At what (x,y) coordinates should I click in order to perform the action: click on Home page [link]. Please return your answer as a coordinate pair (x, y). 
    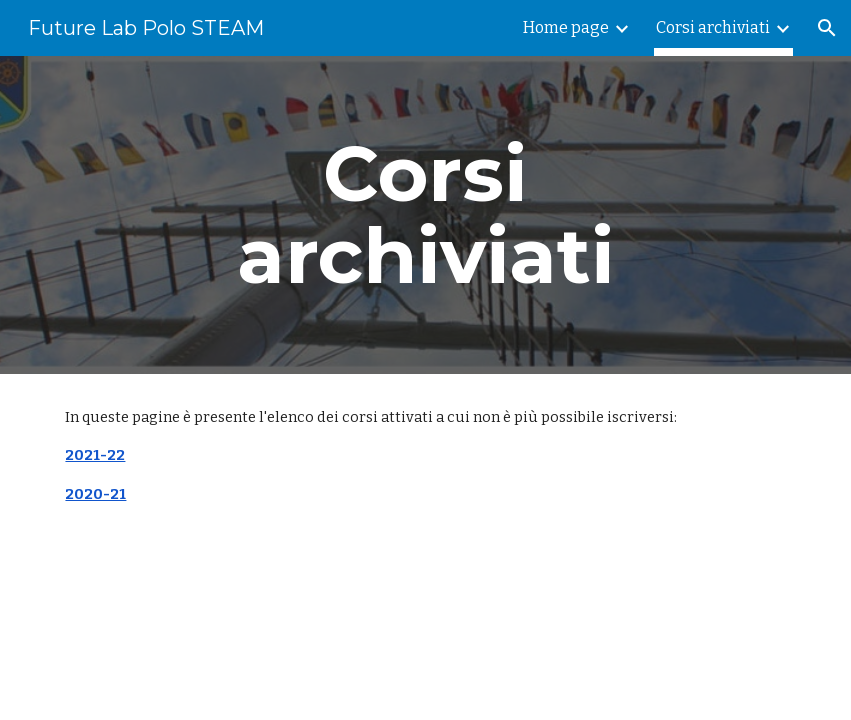
    Looking at the image, I should click on (566, 27).